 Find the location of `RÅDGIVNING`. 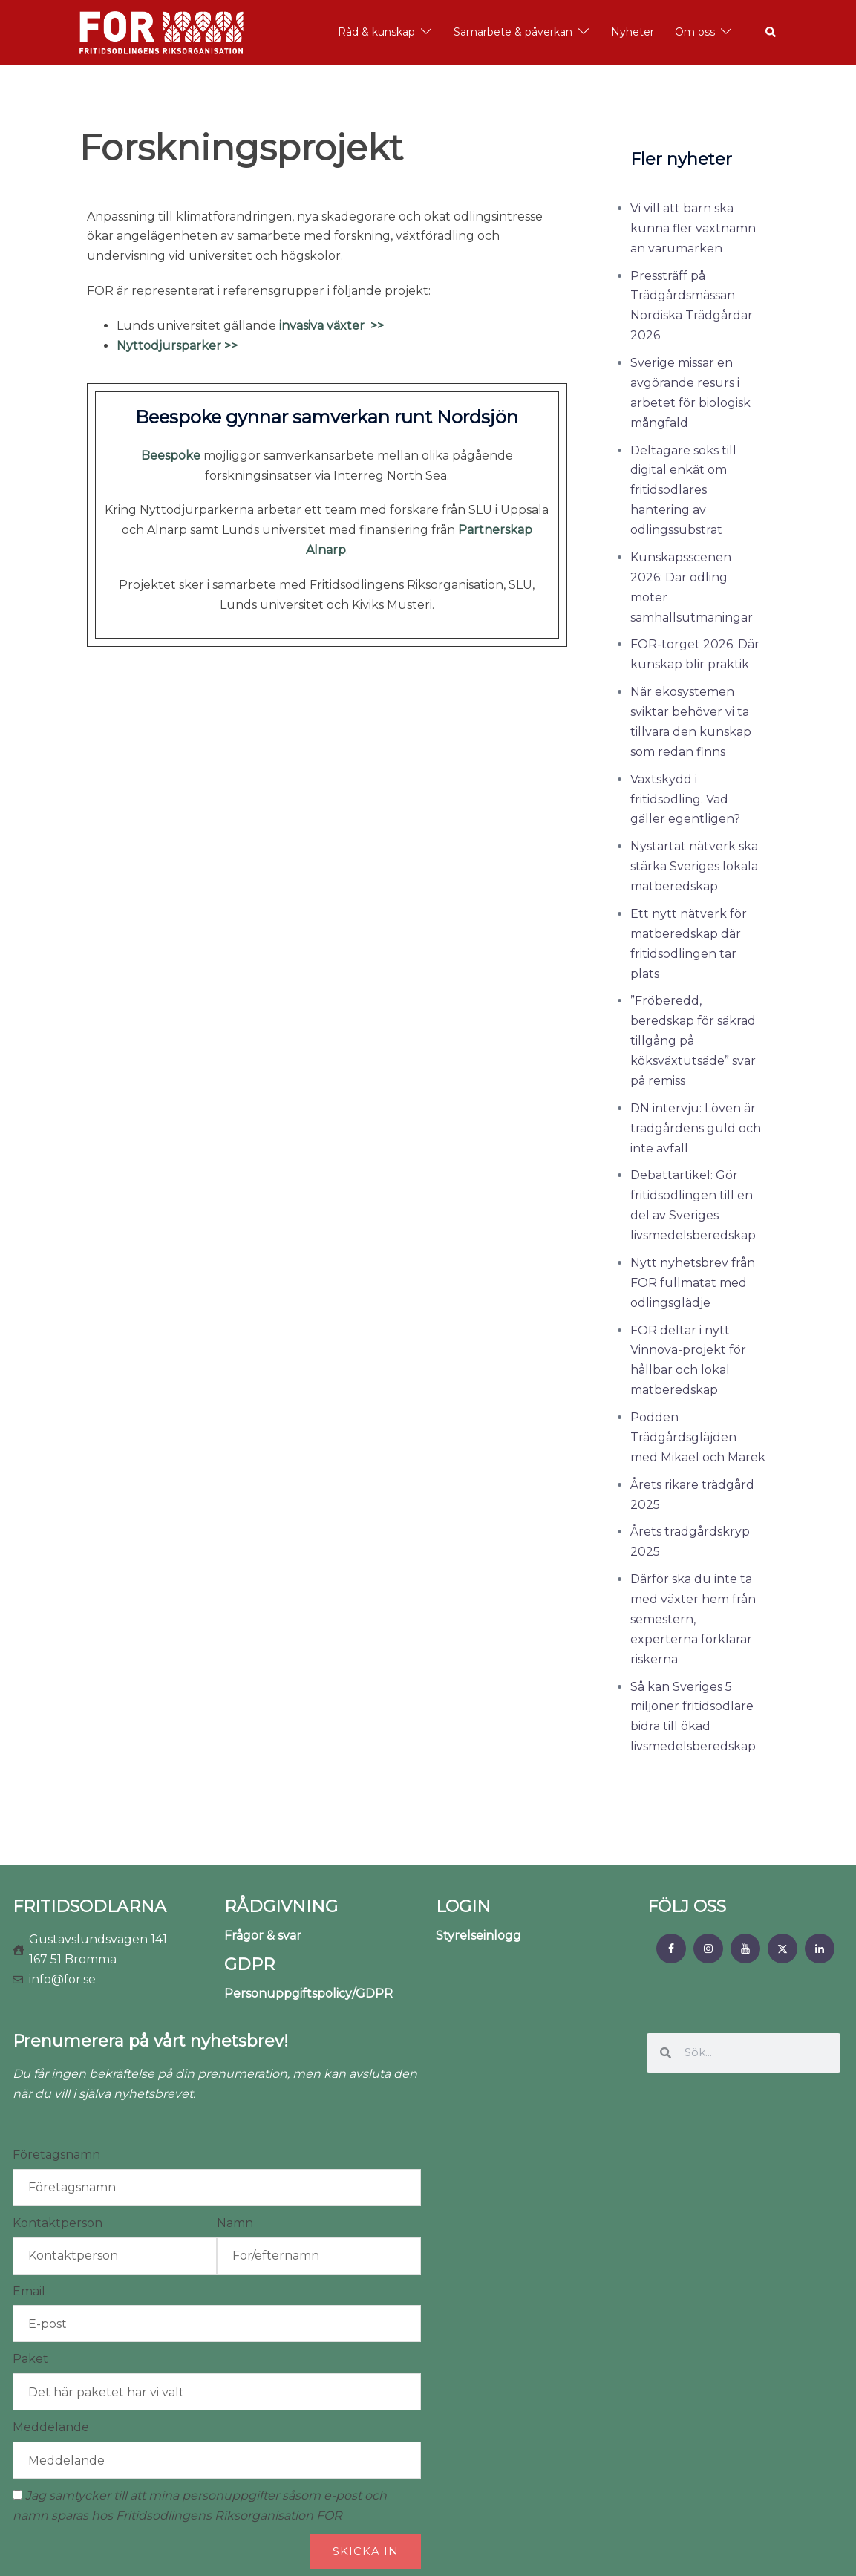

RÅDGIVNING is located at coordinates (281, 1907).